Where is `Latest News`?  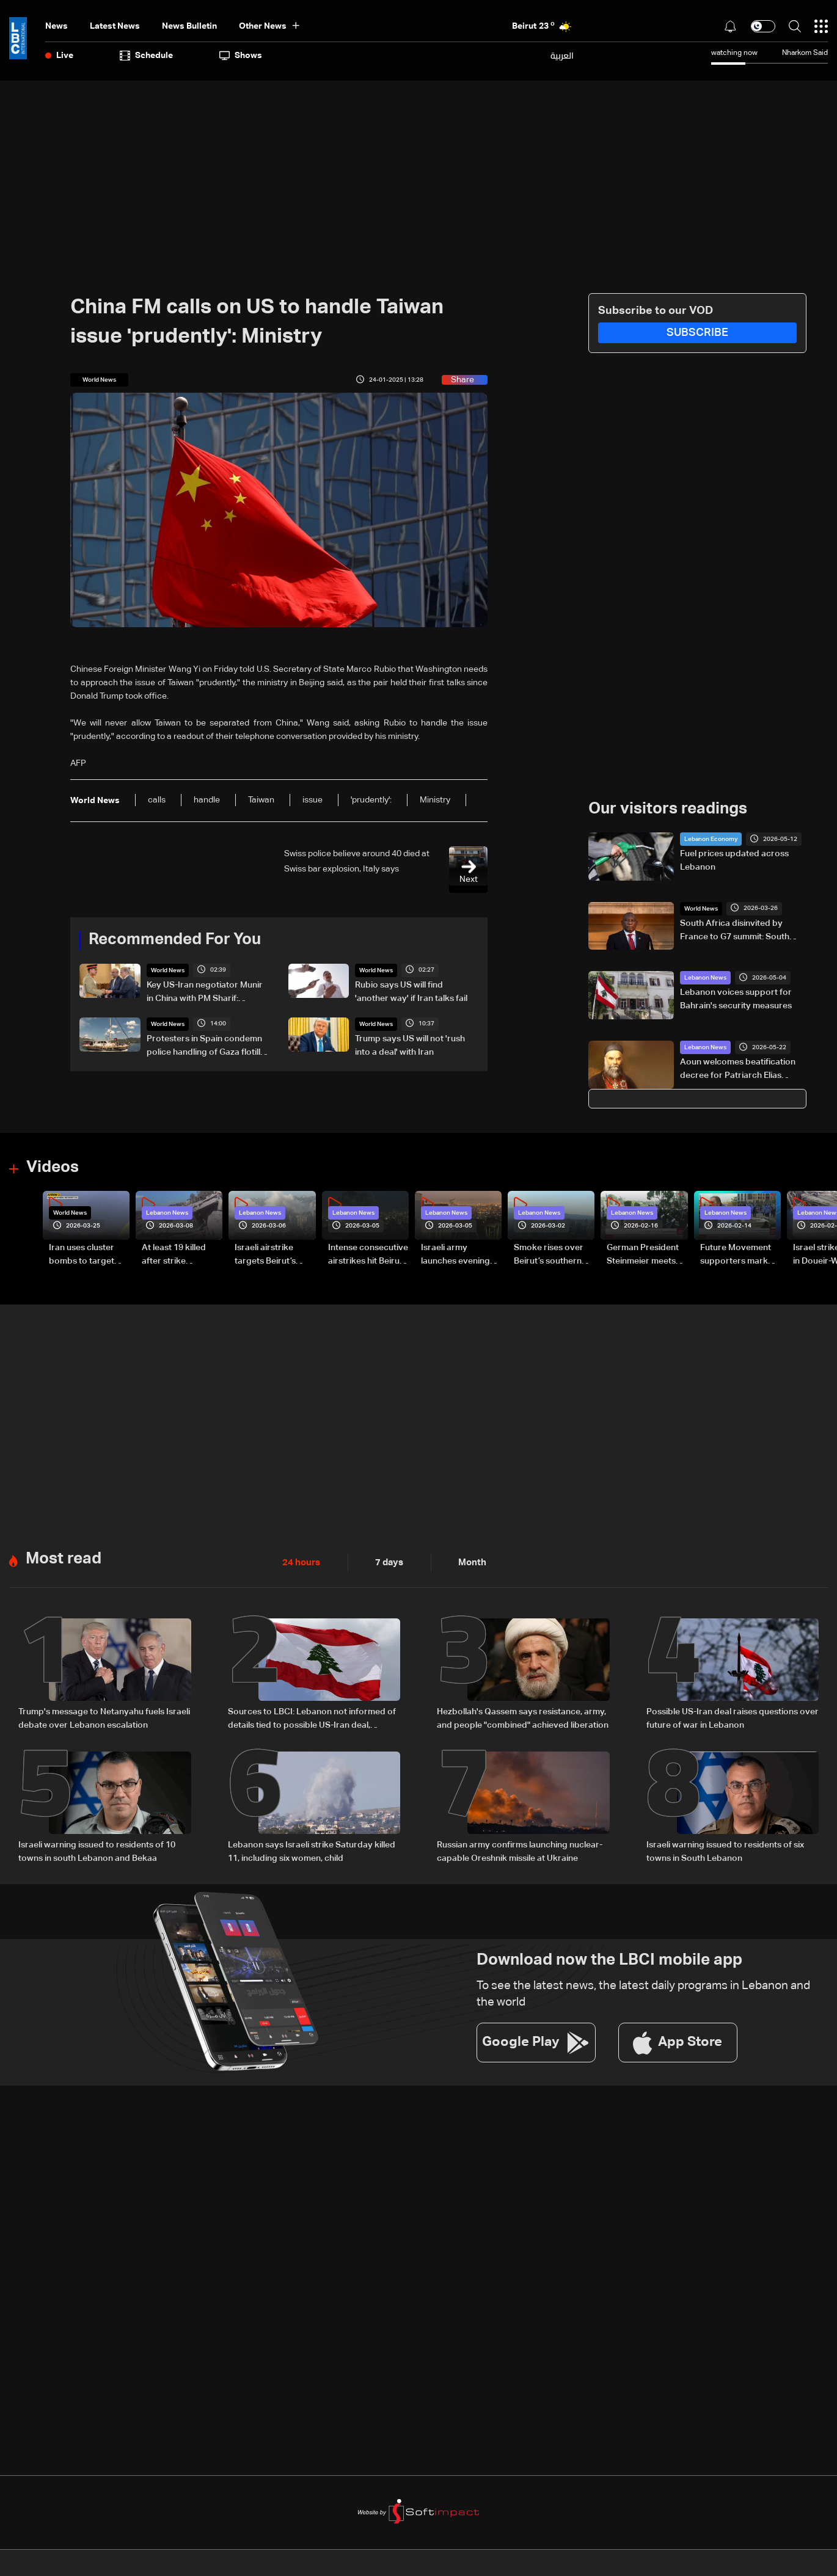 Latest News is located at coordinates (115, 26).